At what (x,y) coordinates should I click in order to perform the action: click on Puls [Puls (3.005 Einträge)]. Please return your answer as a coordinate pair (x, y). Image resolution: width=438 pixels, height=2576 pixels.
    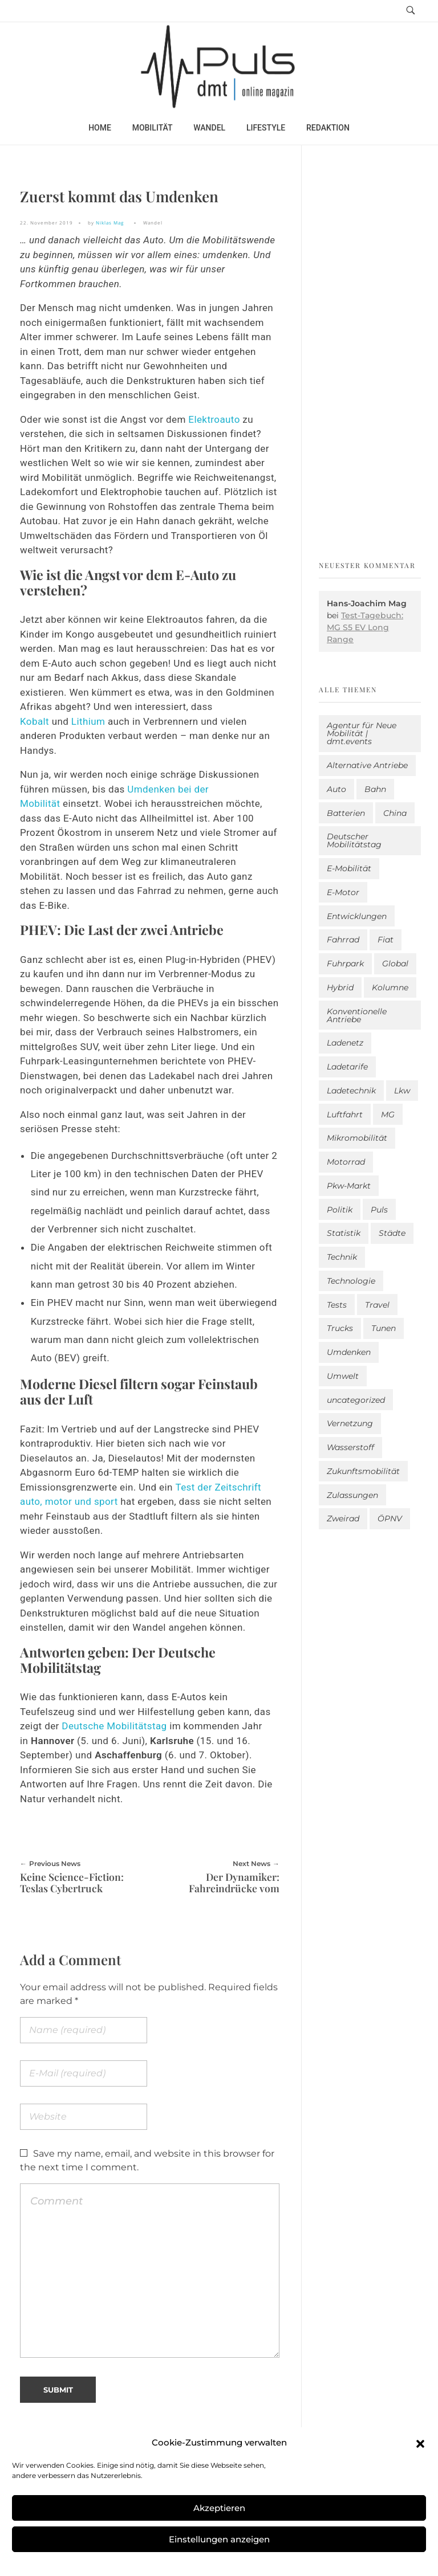
    Looking at the image, I should click on (379, 1210).